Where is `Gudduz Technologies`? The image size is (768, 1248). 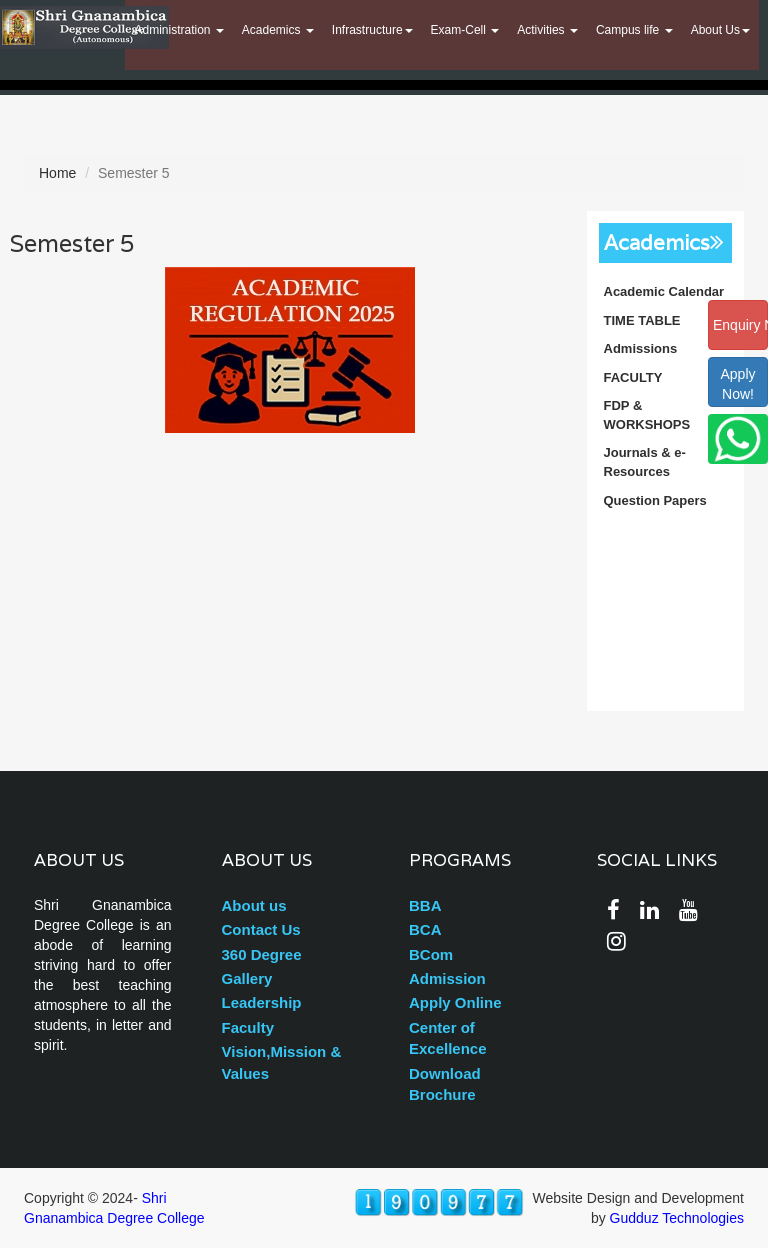 Gudduz Technologies is located at coordinates (677, 1218).